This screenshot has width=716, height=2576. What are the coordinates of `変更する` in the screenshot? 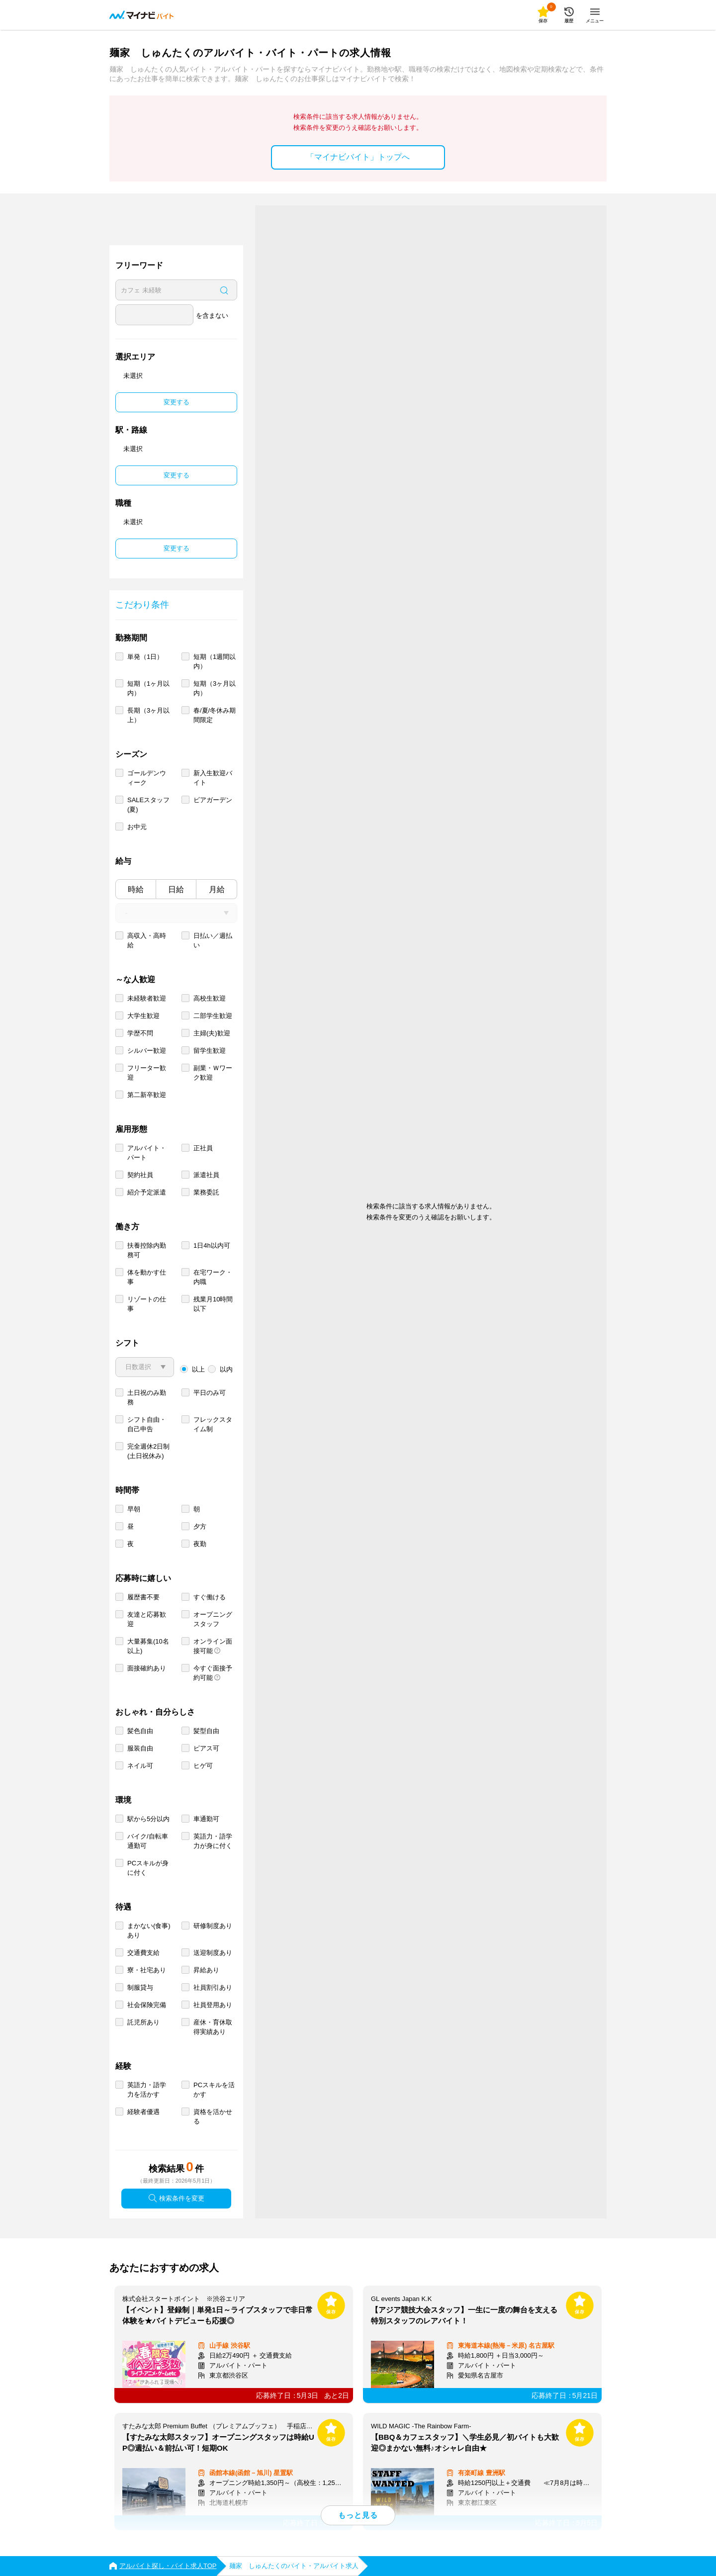 It's located at (176, 402).